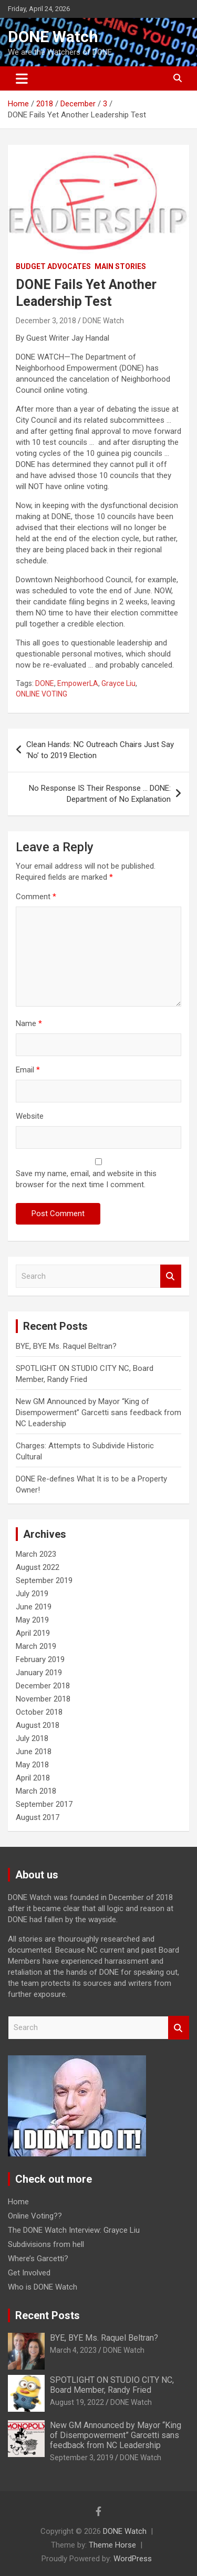 The width and height of the screenshot is (197, 2576). I want to click on September 2017, so click(44, 1804).